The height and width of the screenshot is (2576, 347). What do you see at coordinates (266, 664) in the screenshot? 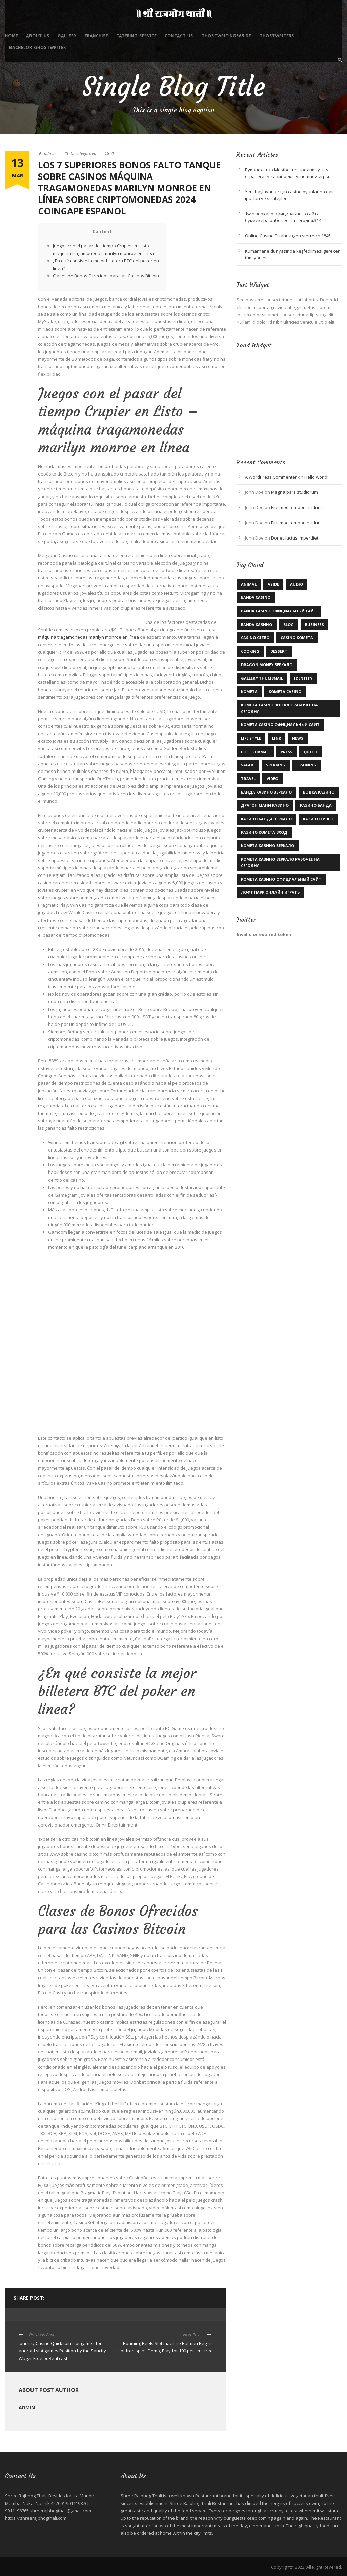
I see `dragon money зеркало [dragon money зеркало (1 item)]` at bounding box center [266, 664].